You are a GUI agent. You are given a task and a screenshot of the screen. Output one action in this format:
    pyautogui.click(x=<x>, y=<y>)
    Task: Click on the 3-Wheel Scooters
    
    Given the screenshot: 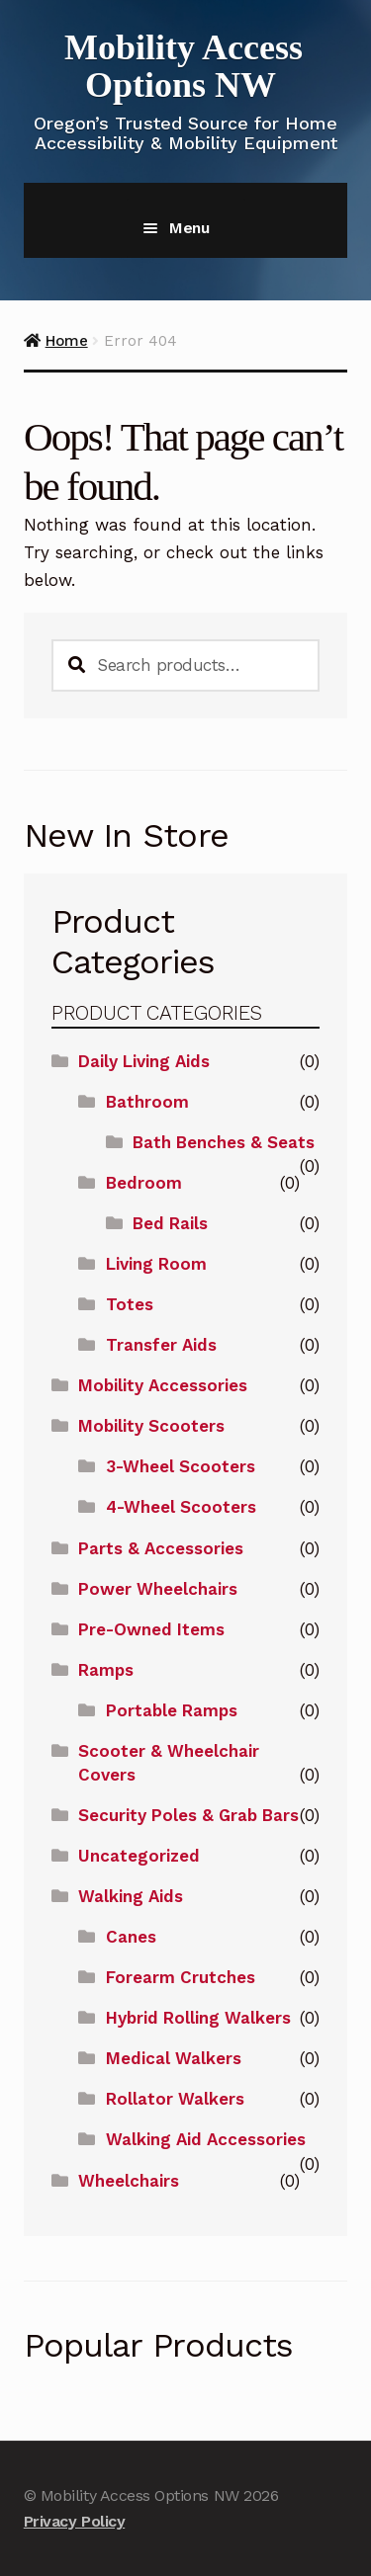 What is the action you would take?
    pyautogui.click(x=180, y=1466)
    